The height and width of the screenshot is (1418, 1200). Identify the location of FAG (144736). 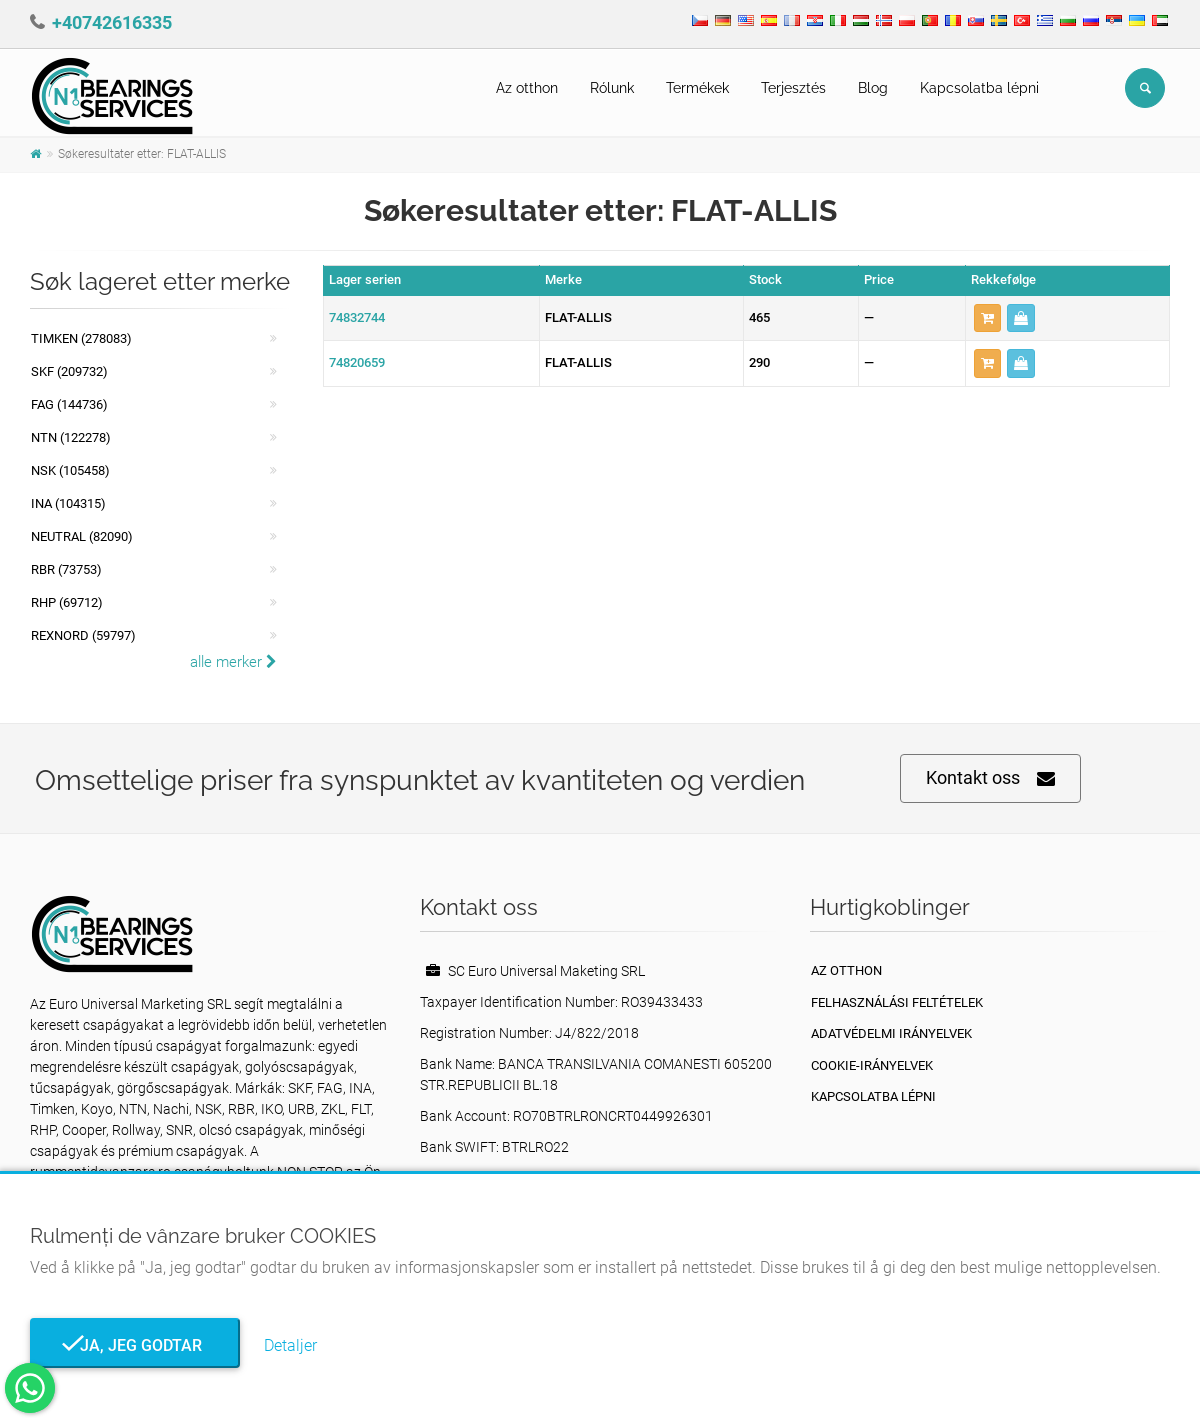
(69, 404).